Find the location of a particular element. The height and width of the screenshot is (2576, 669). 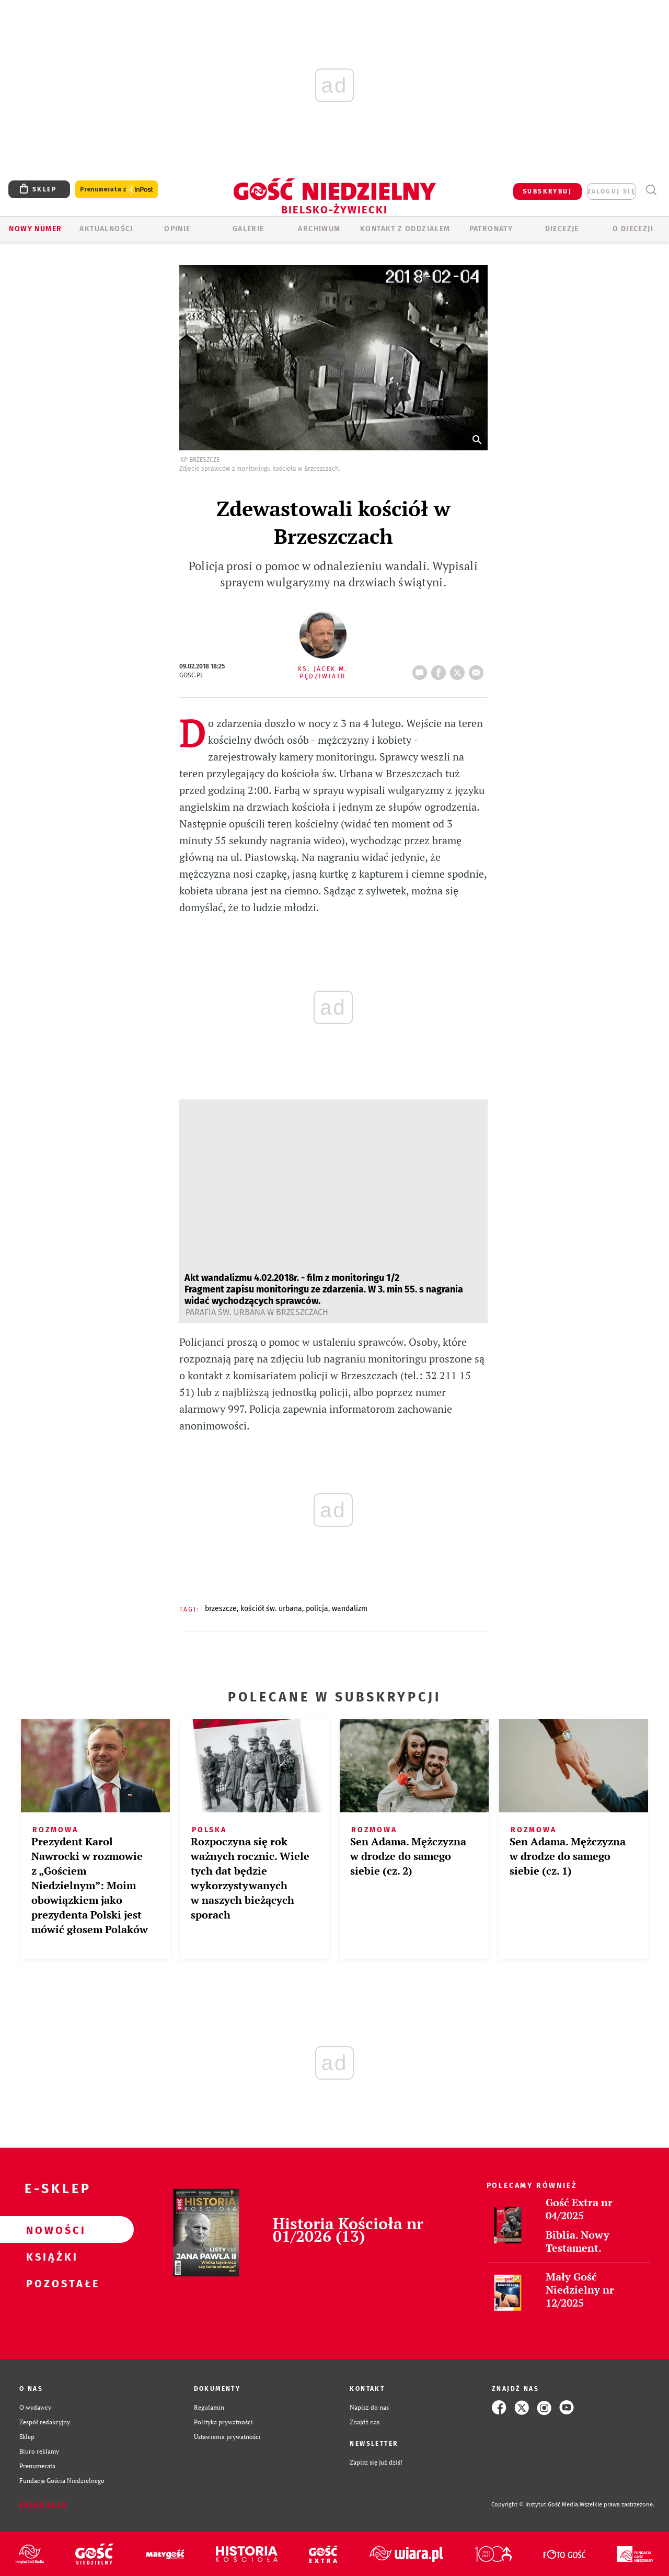

WANDALIZM is located at coordinates (349, 1608).